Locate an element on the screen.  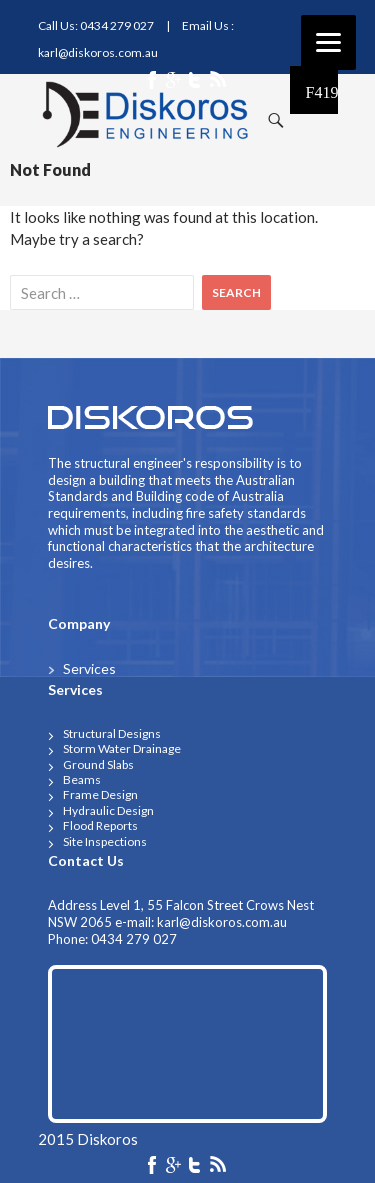
storm water drainage is located at coordinates (122, 748).